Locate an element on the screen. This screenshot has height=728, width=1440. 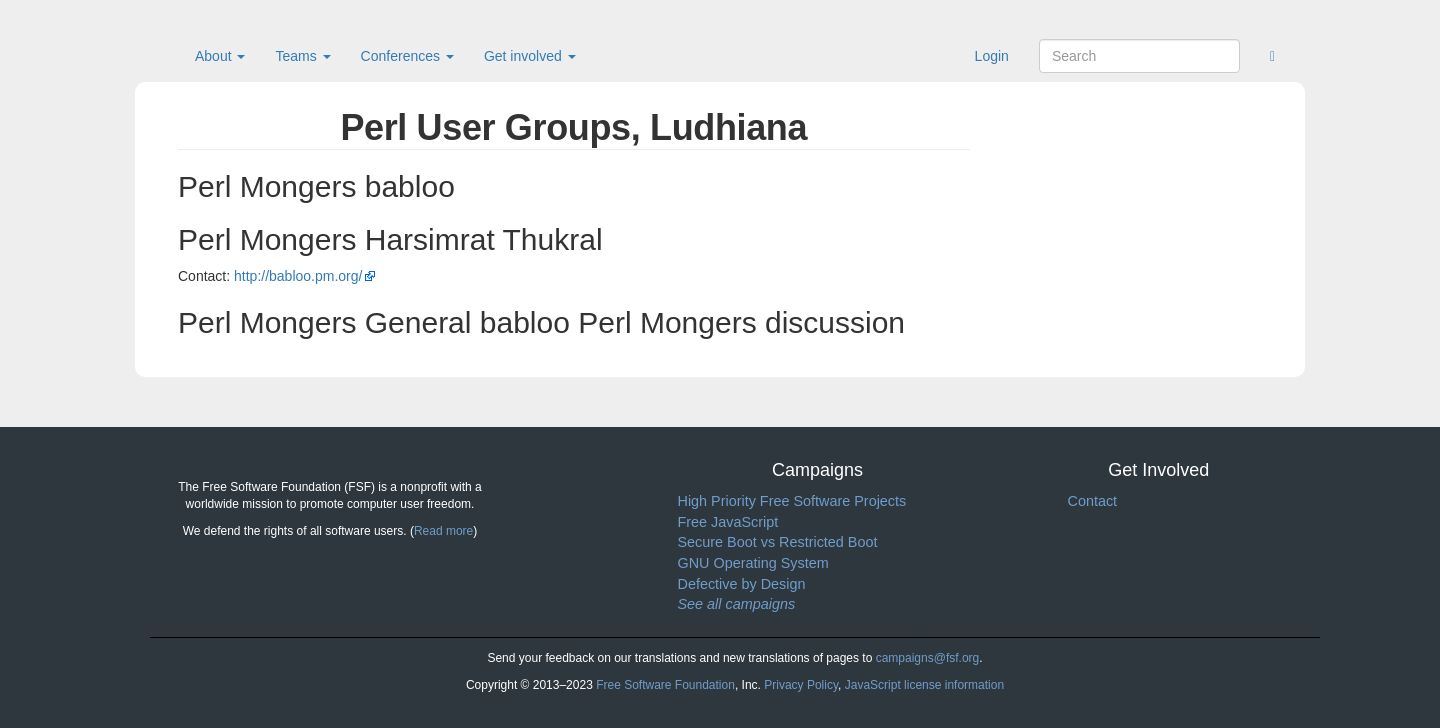
JavaScript license information is located at coordinates (924, 685).